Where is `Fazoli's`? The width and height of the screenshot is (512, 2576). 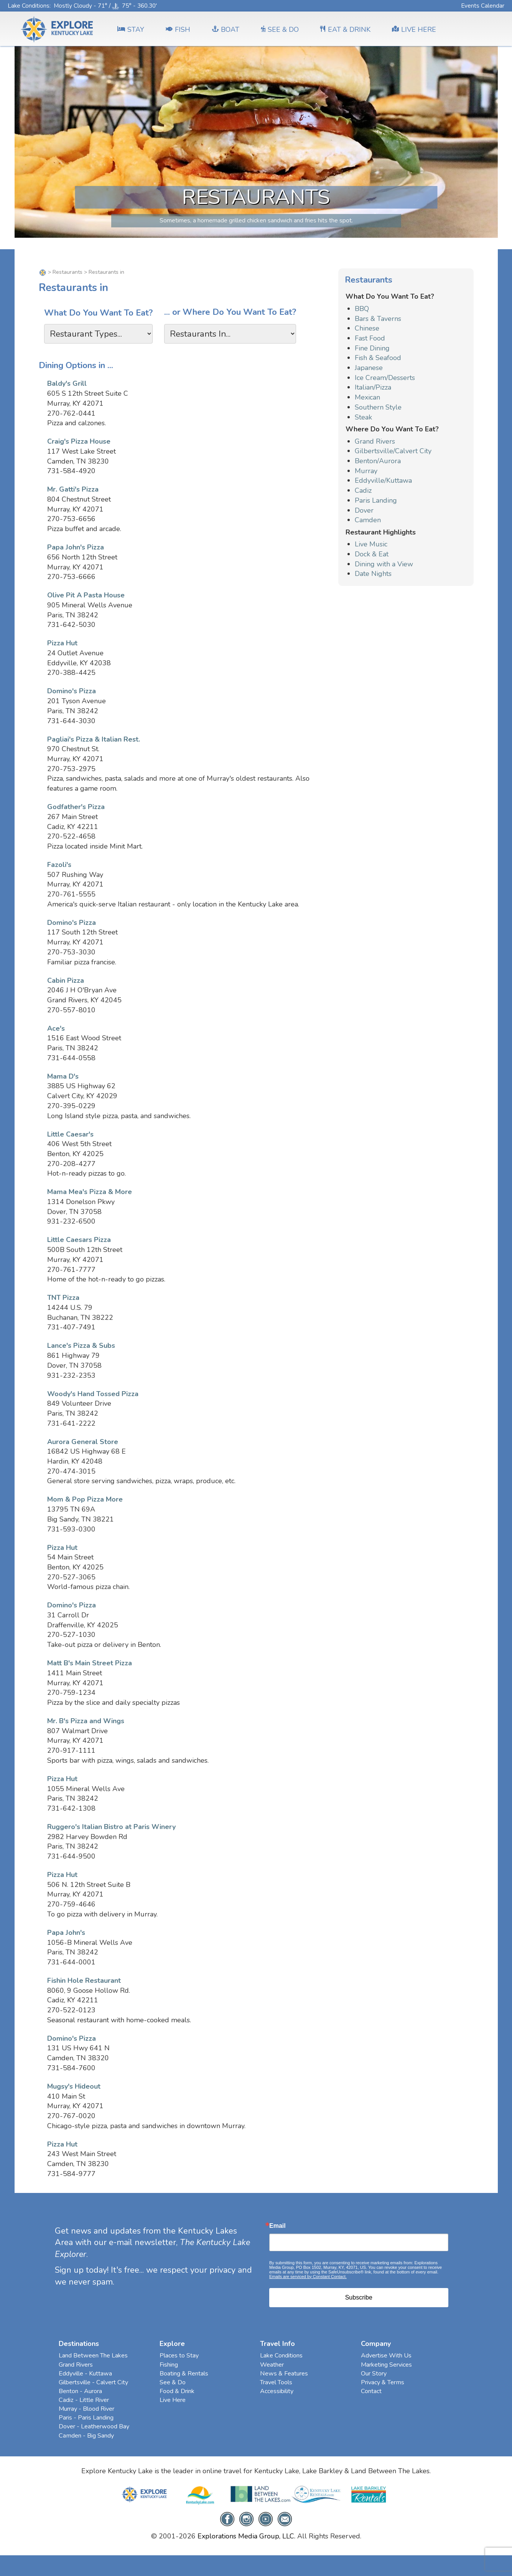
Fazoli's is located at coordinates (59, 864).